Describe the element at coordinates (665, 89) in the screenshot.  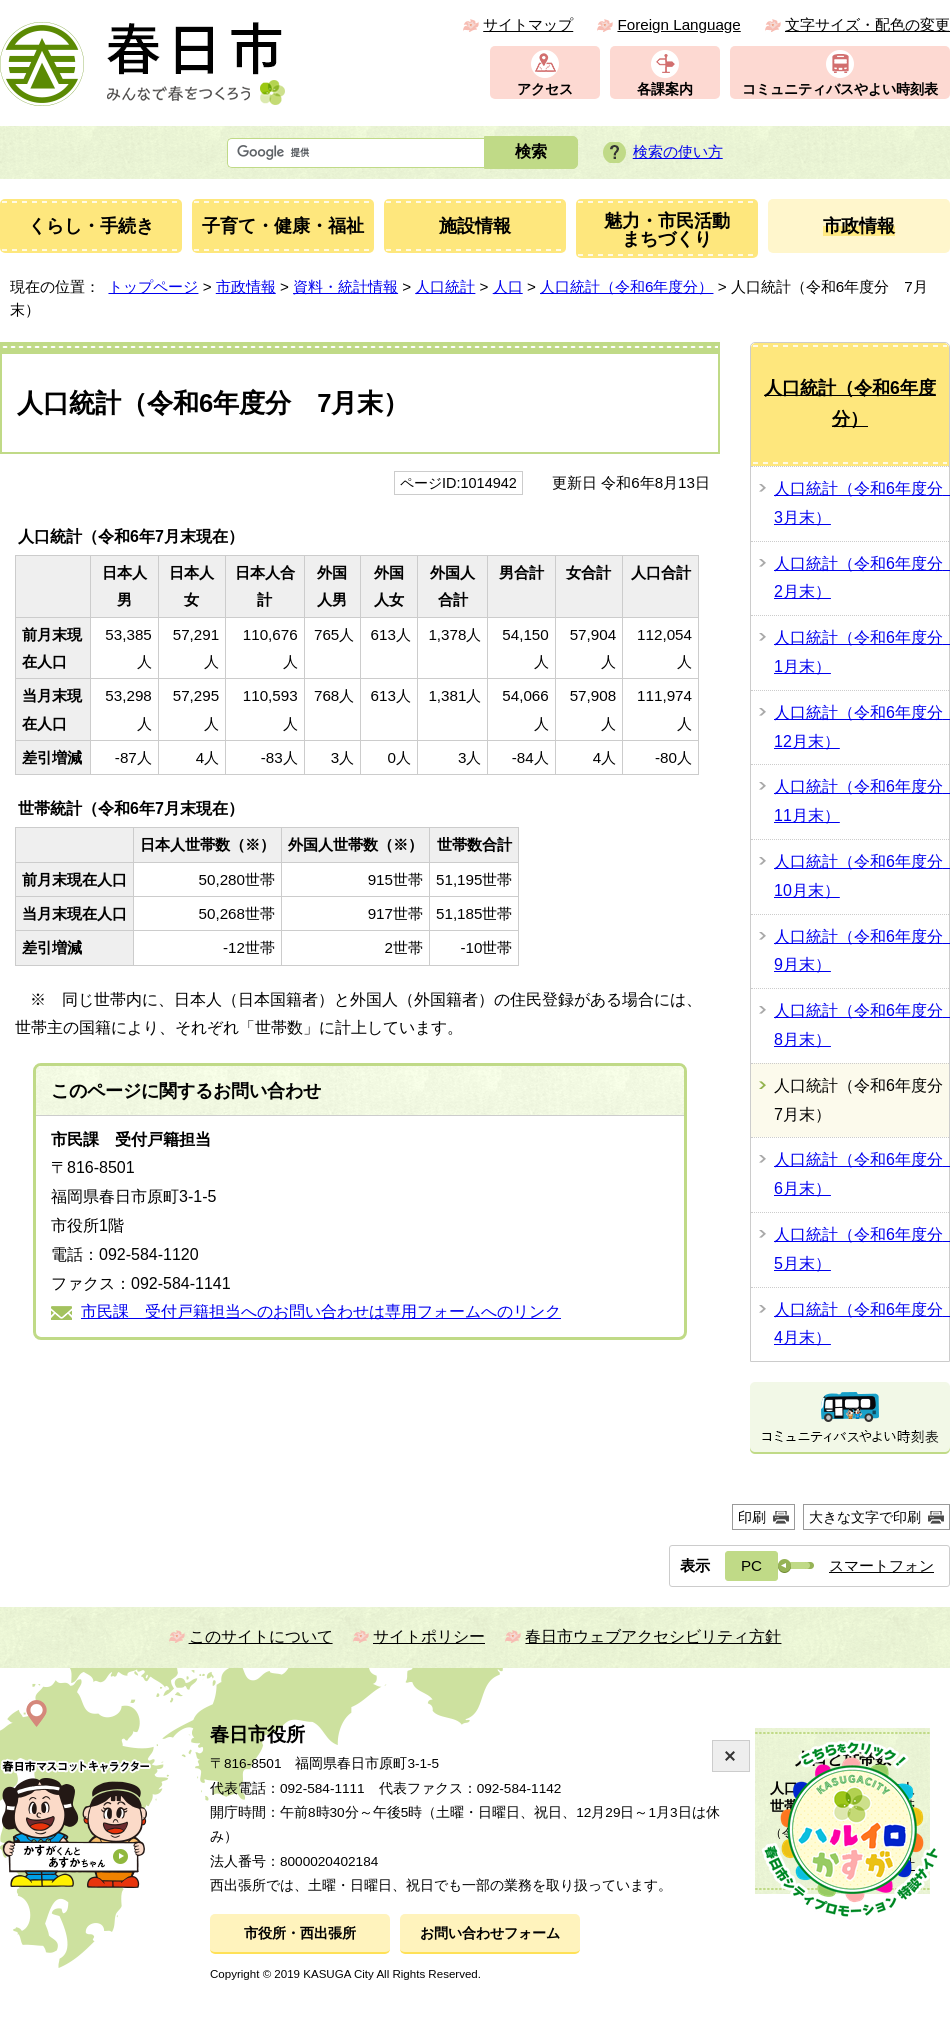
I see `各課案内` at that location.